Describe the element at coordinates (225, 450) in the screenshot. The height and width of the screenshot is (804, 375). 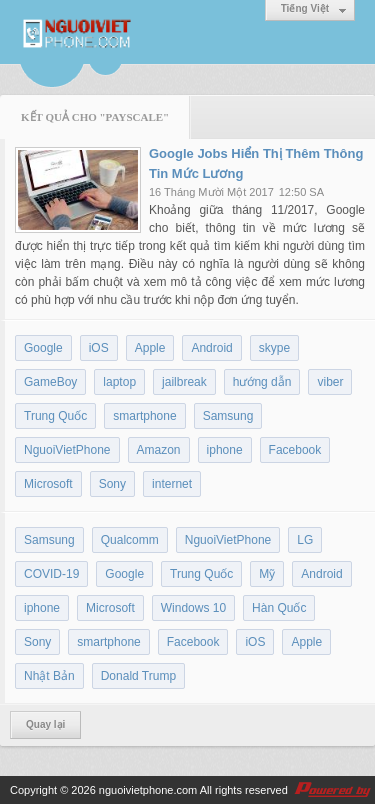
I see `iphone` at that location.